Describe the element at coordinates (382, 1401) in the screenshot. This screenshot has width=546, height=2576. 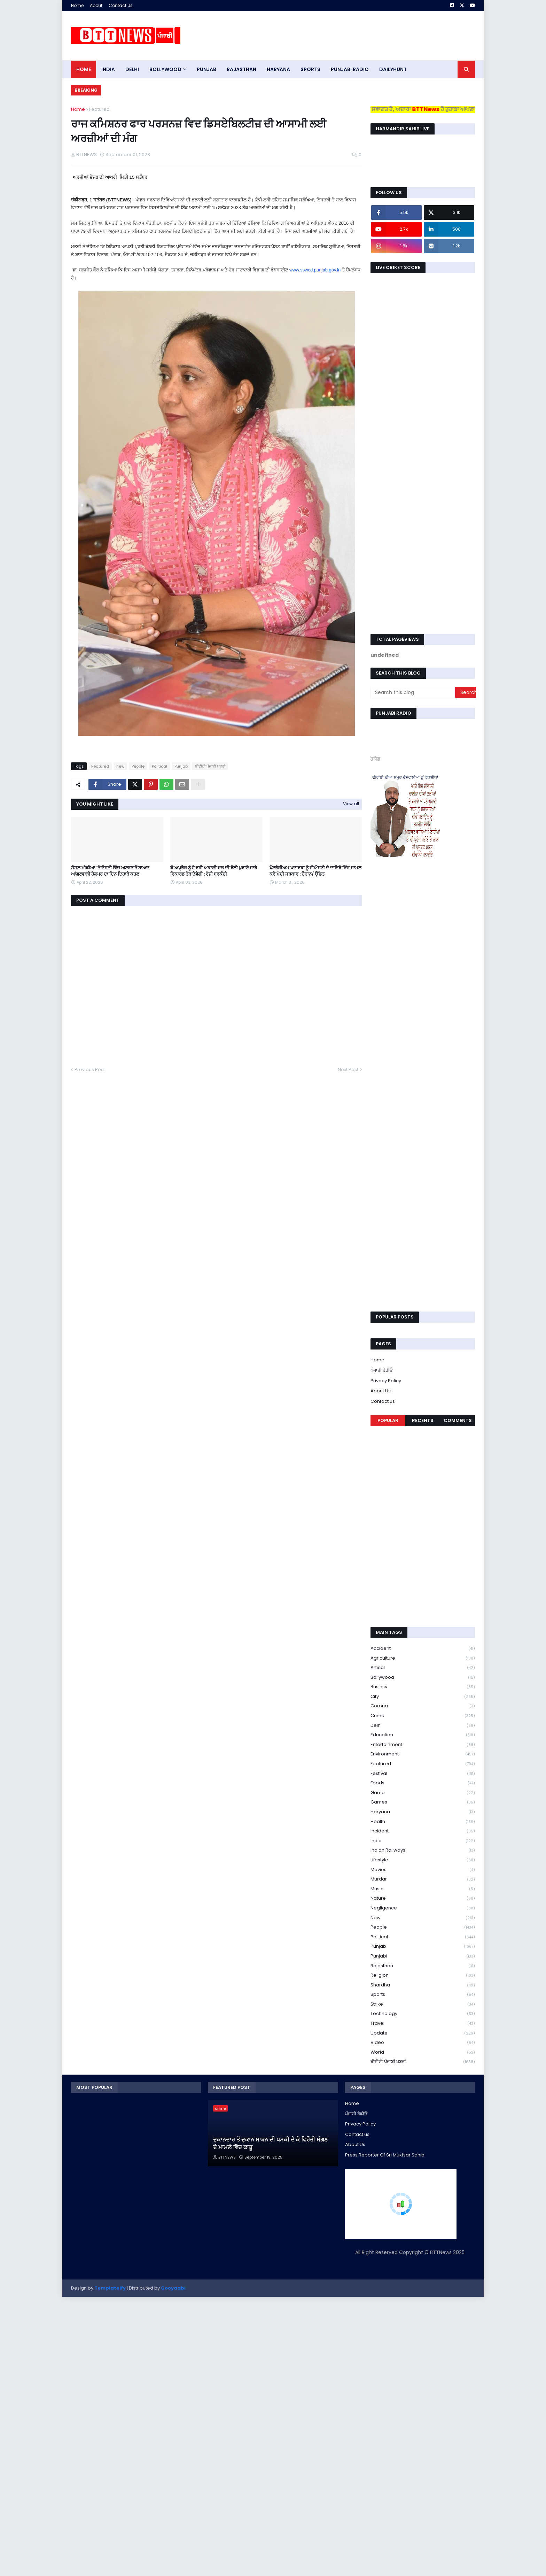
I see `Contact us` at that location.